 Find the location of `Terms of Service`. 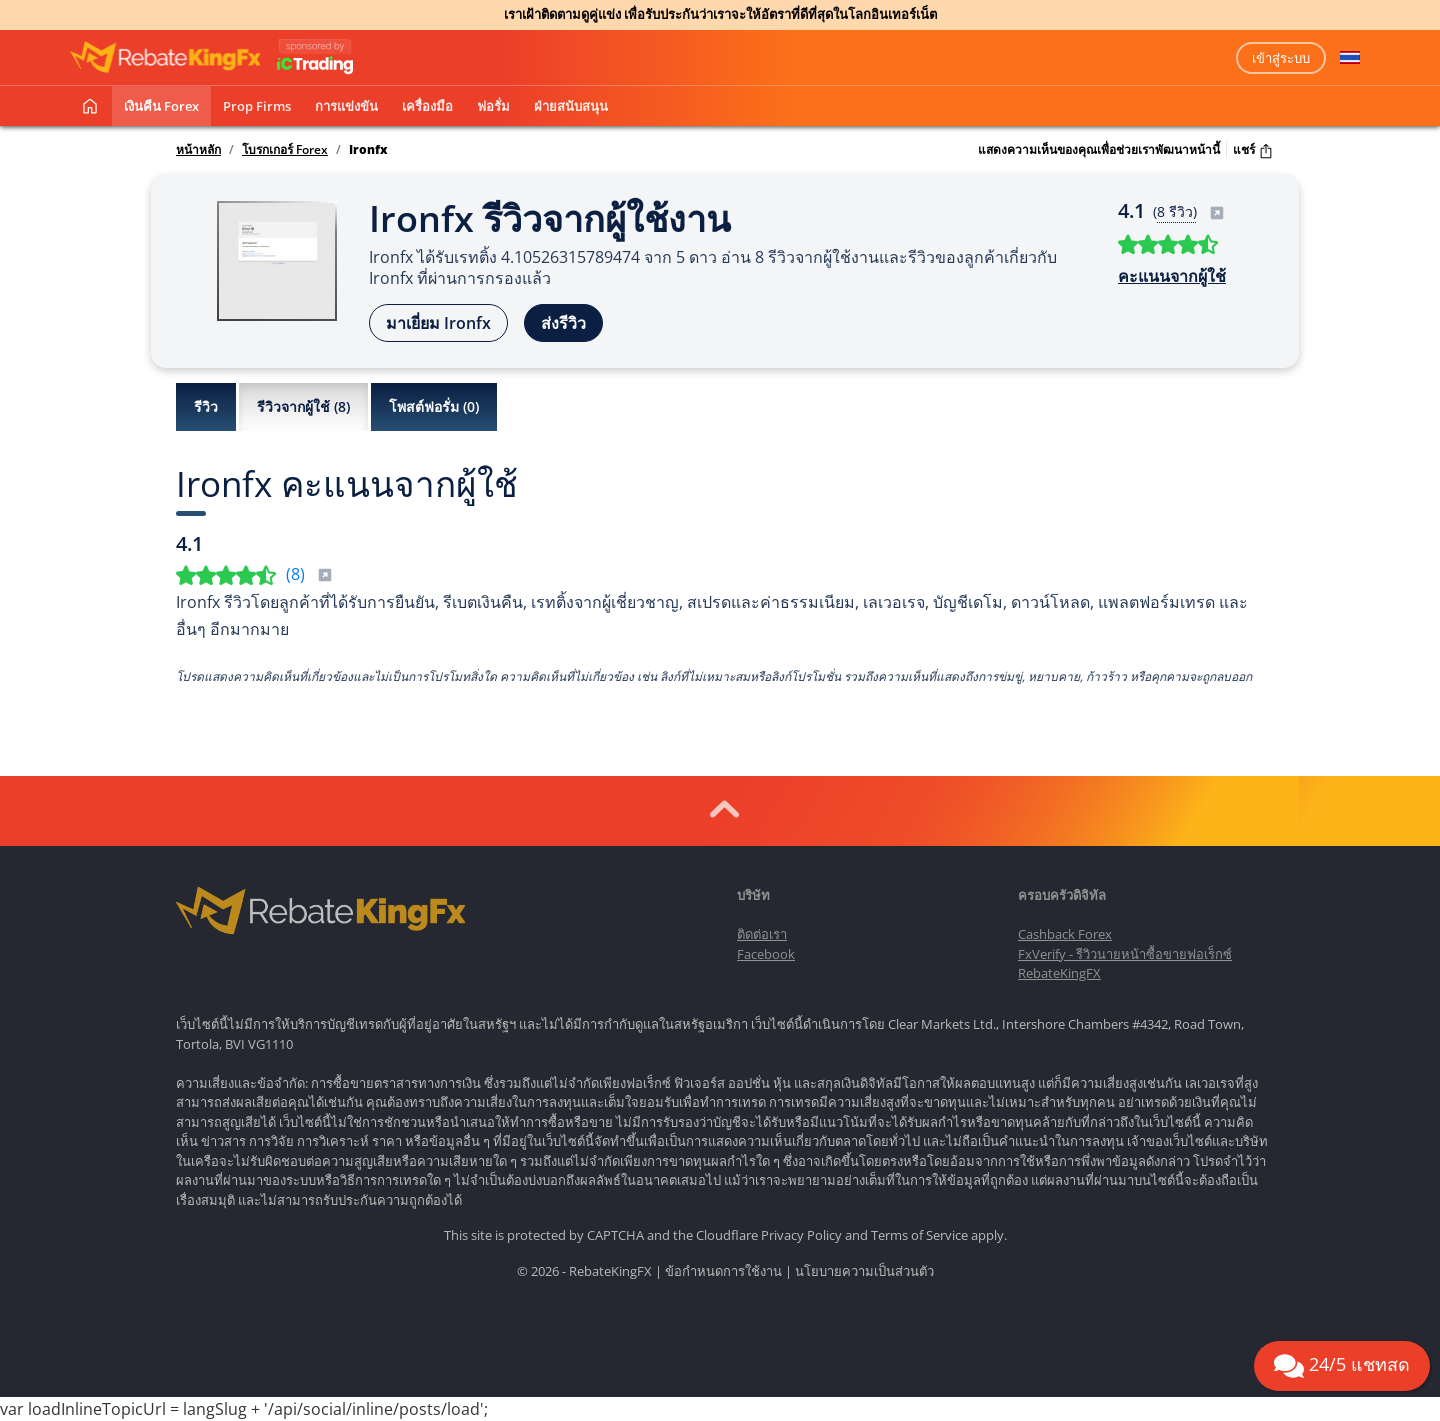

Terms of Service is located at coordinates (919, 1235).